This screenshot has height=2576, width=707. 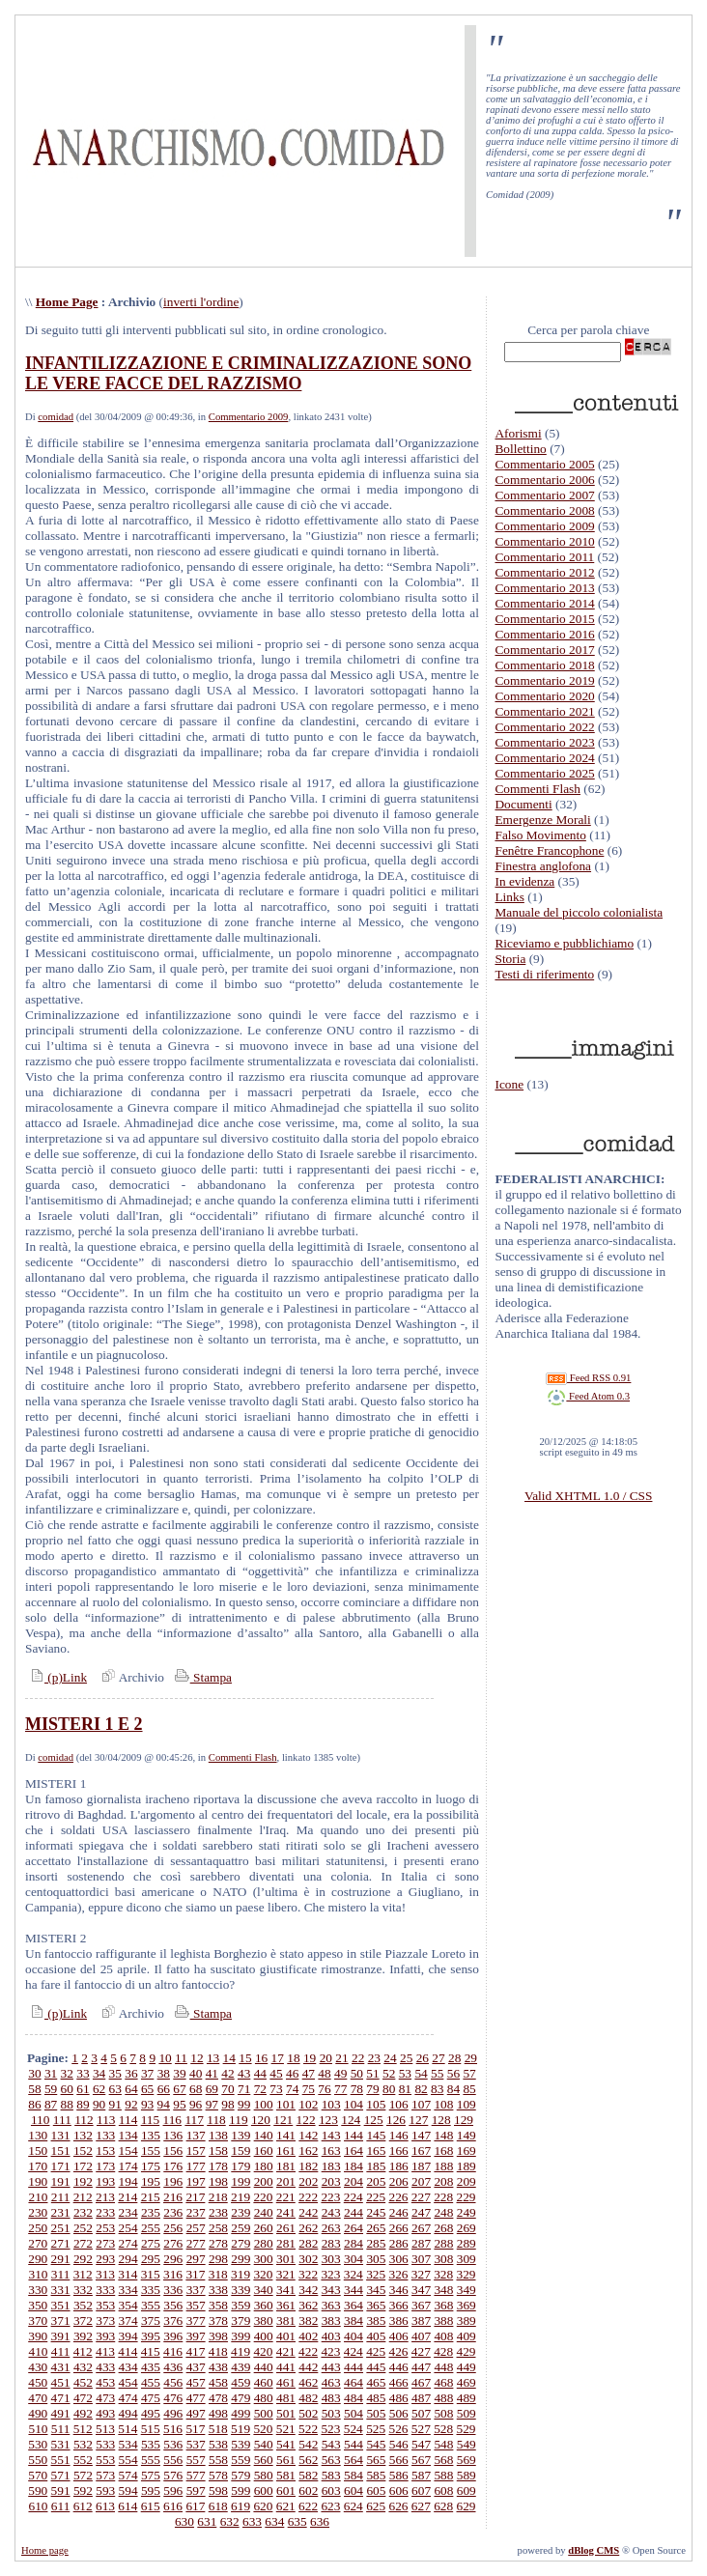 What do you see at coordinates (263, 2305) in the screenshot?
I see `360` at bounding box center [263, 2305].